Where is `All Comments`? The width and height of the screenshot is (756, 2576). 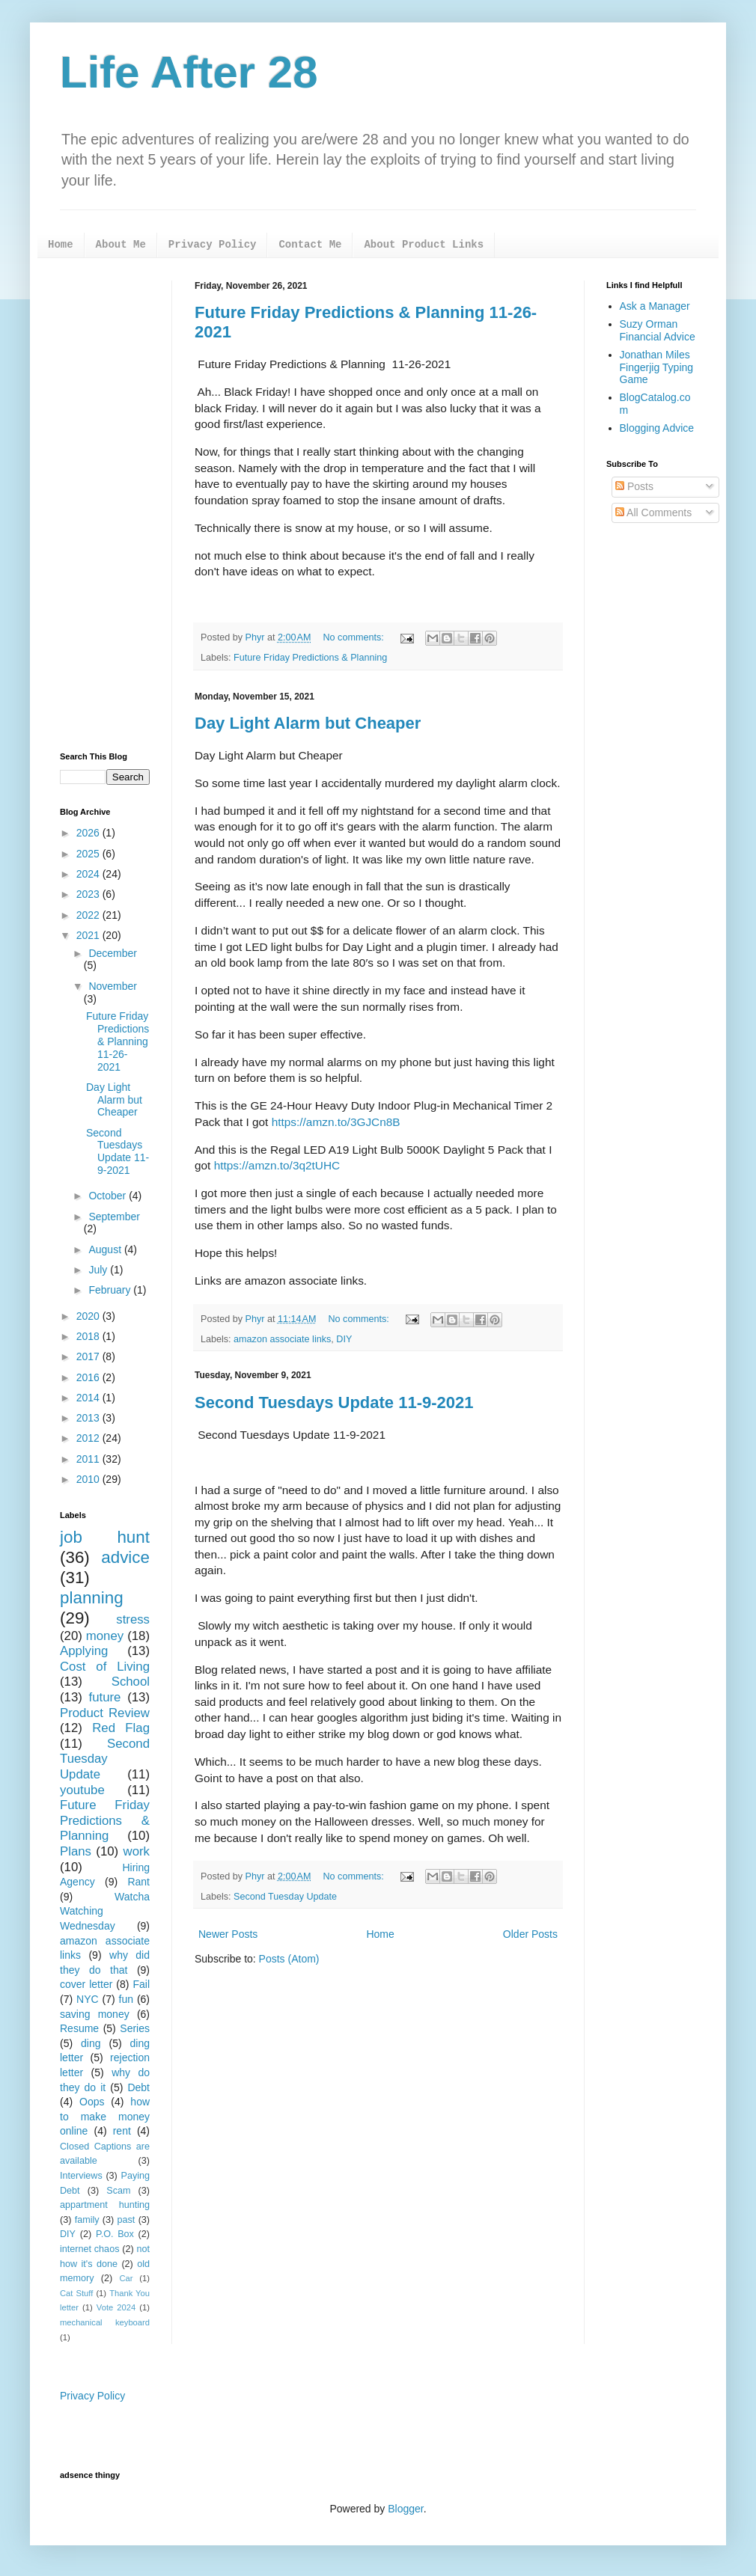 All Comments is located at coordinates (653, 512).